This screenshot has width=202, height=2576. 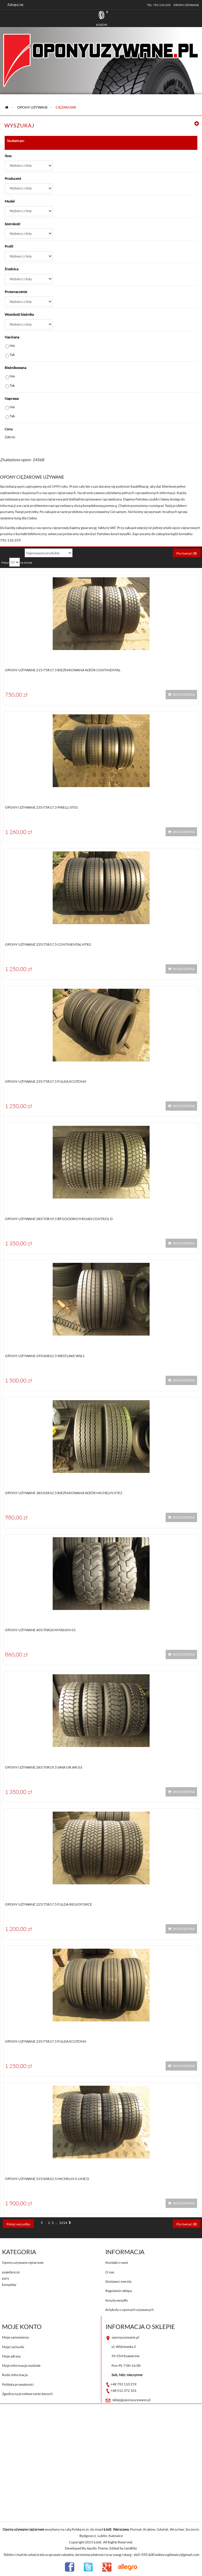 I want to click on Rodo informacja, so click(x=15, y=2375).